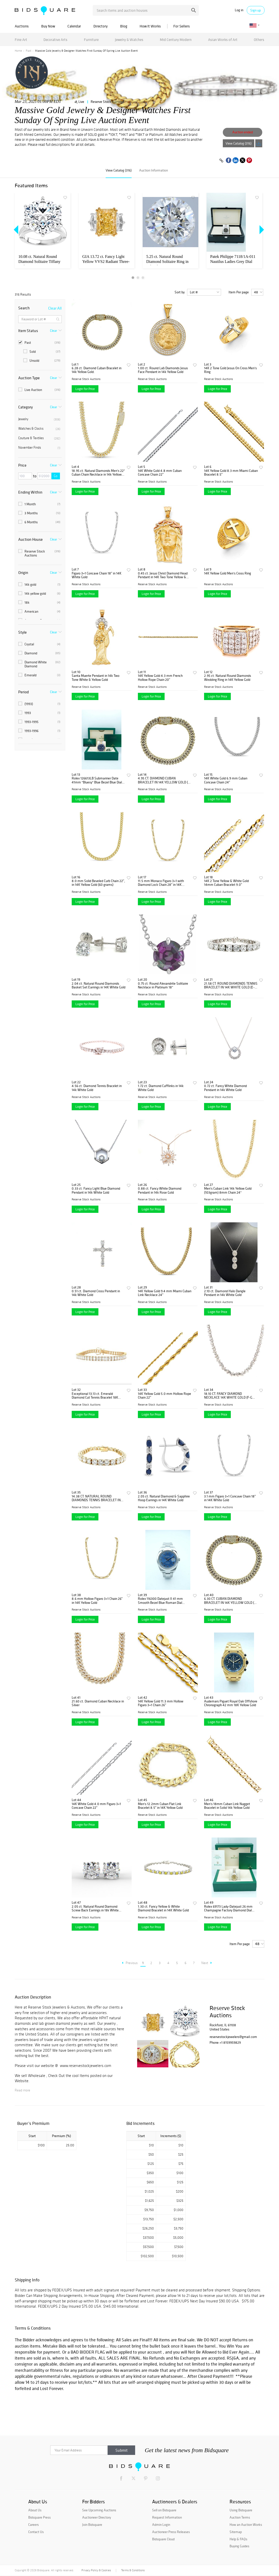  Describe the element at coordinates (150, 26) in the screenshot. I see `How It Works` at that location.